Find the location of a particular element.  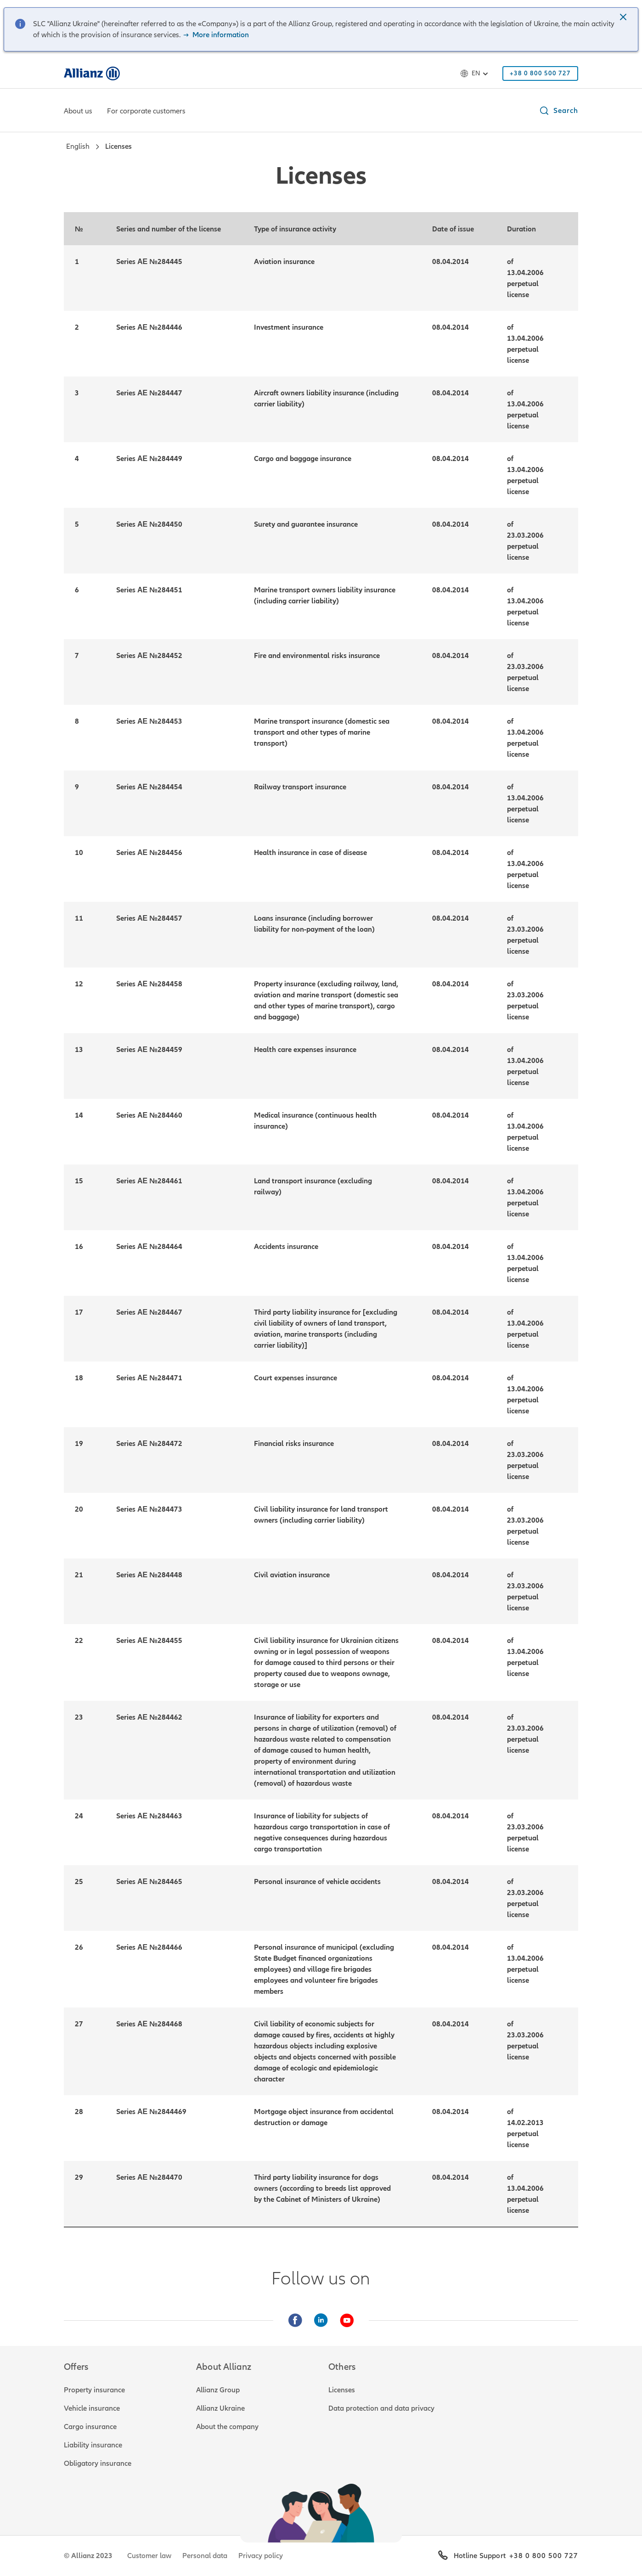

Cargo insurance is located at coordinates (90, 2426).